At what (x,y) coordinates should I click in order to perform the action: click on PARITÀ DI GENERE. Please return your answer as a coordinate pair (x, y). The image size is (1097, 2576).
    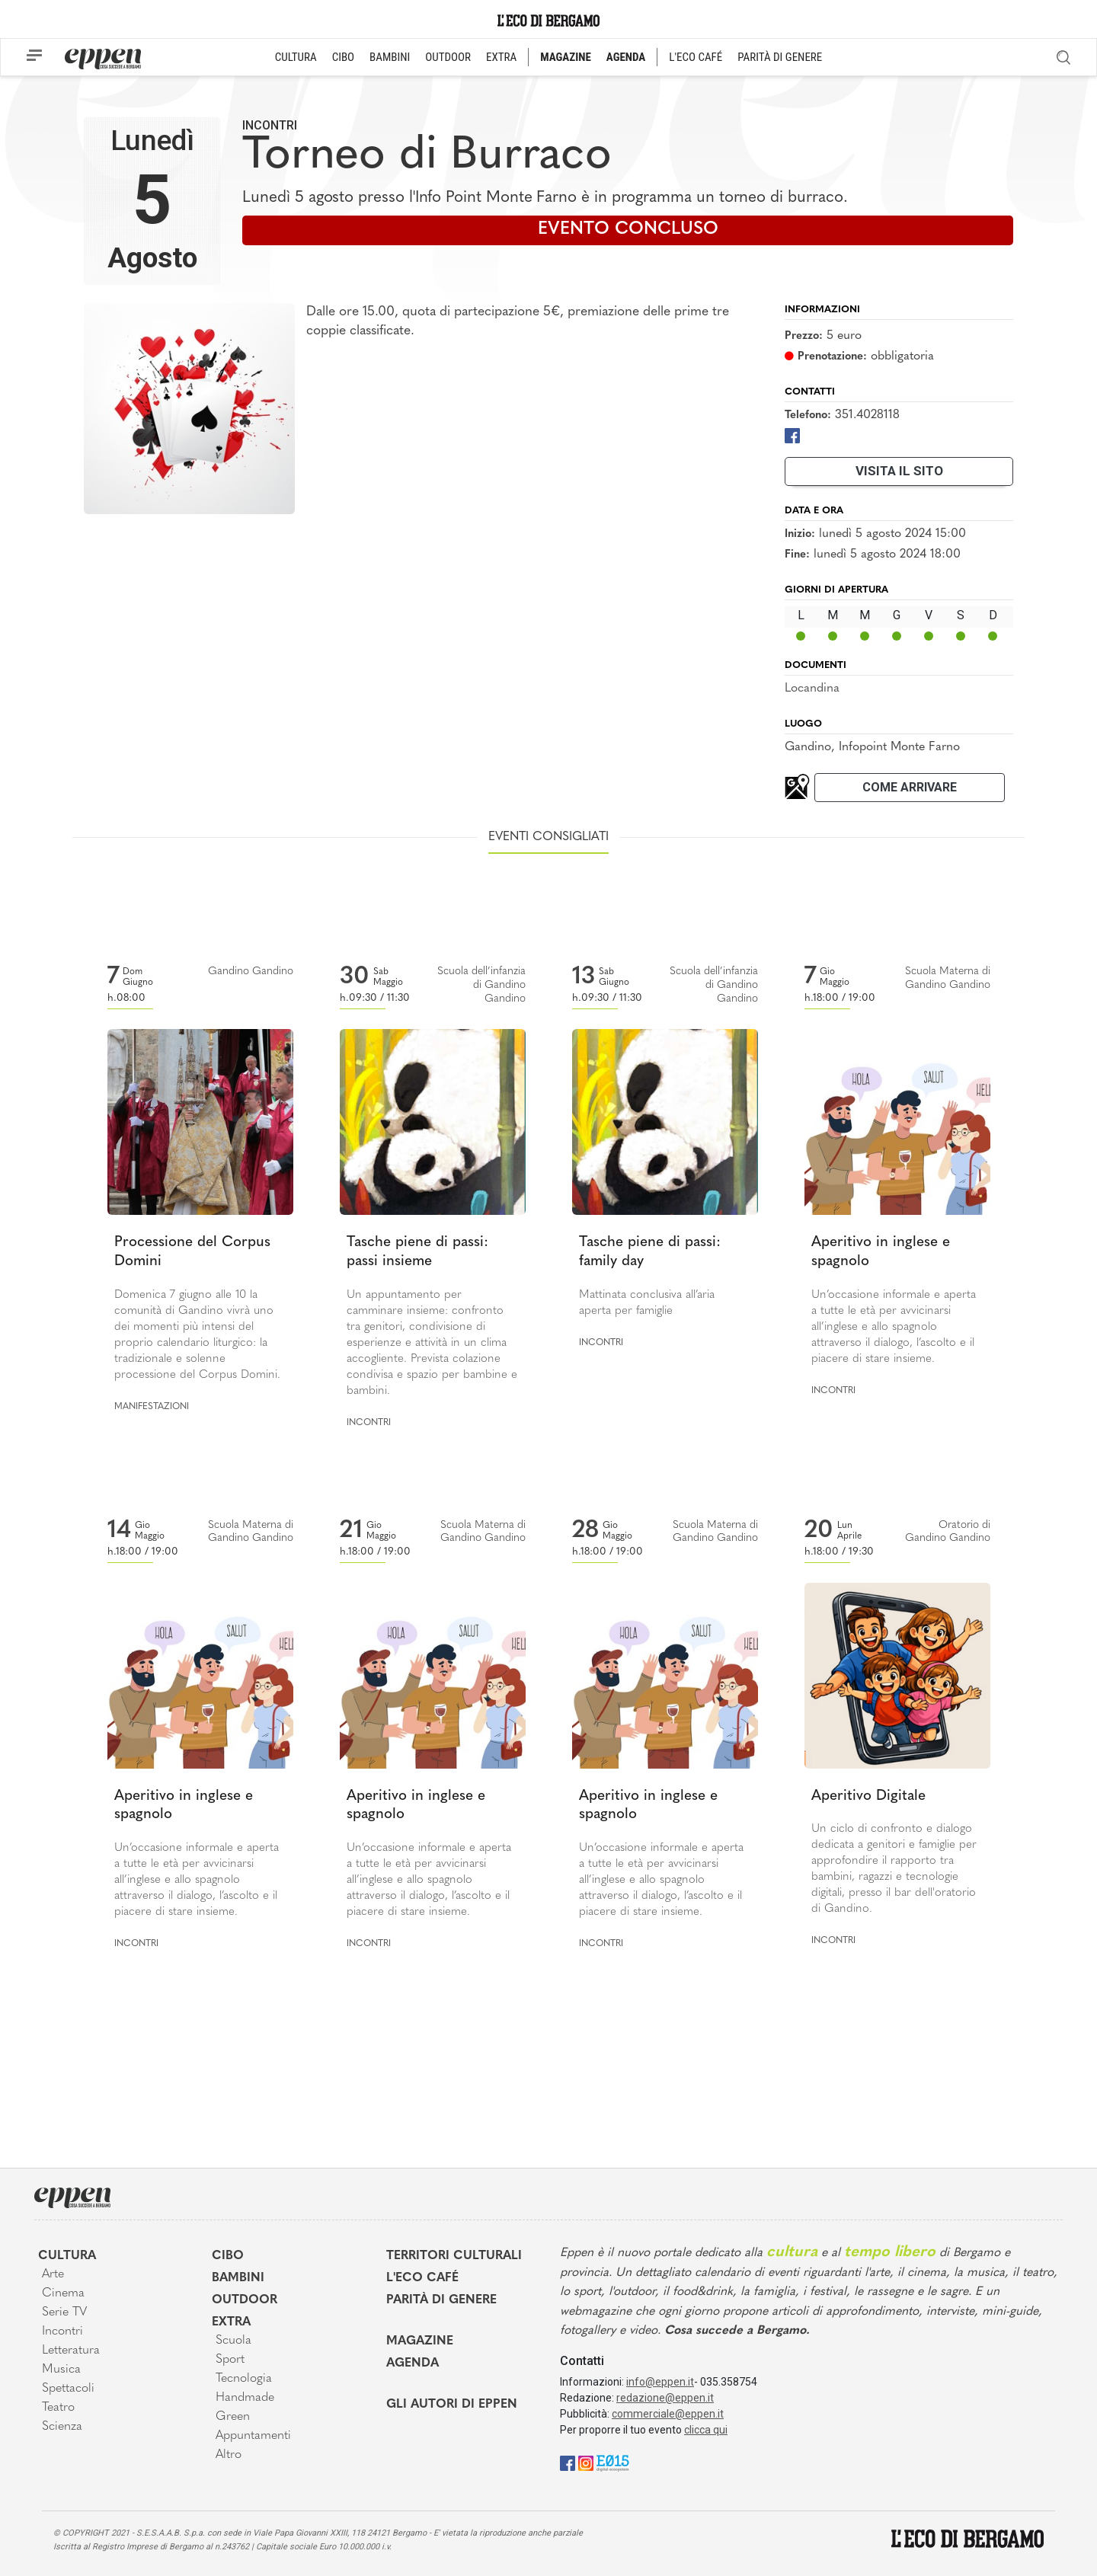
    Looking at the image, I should click on (779, 57).